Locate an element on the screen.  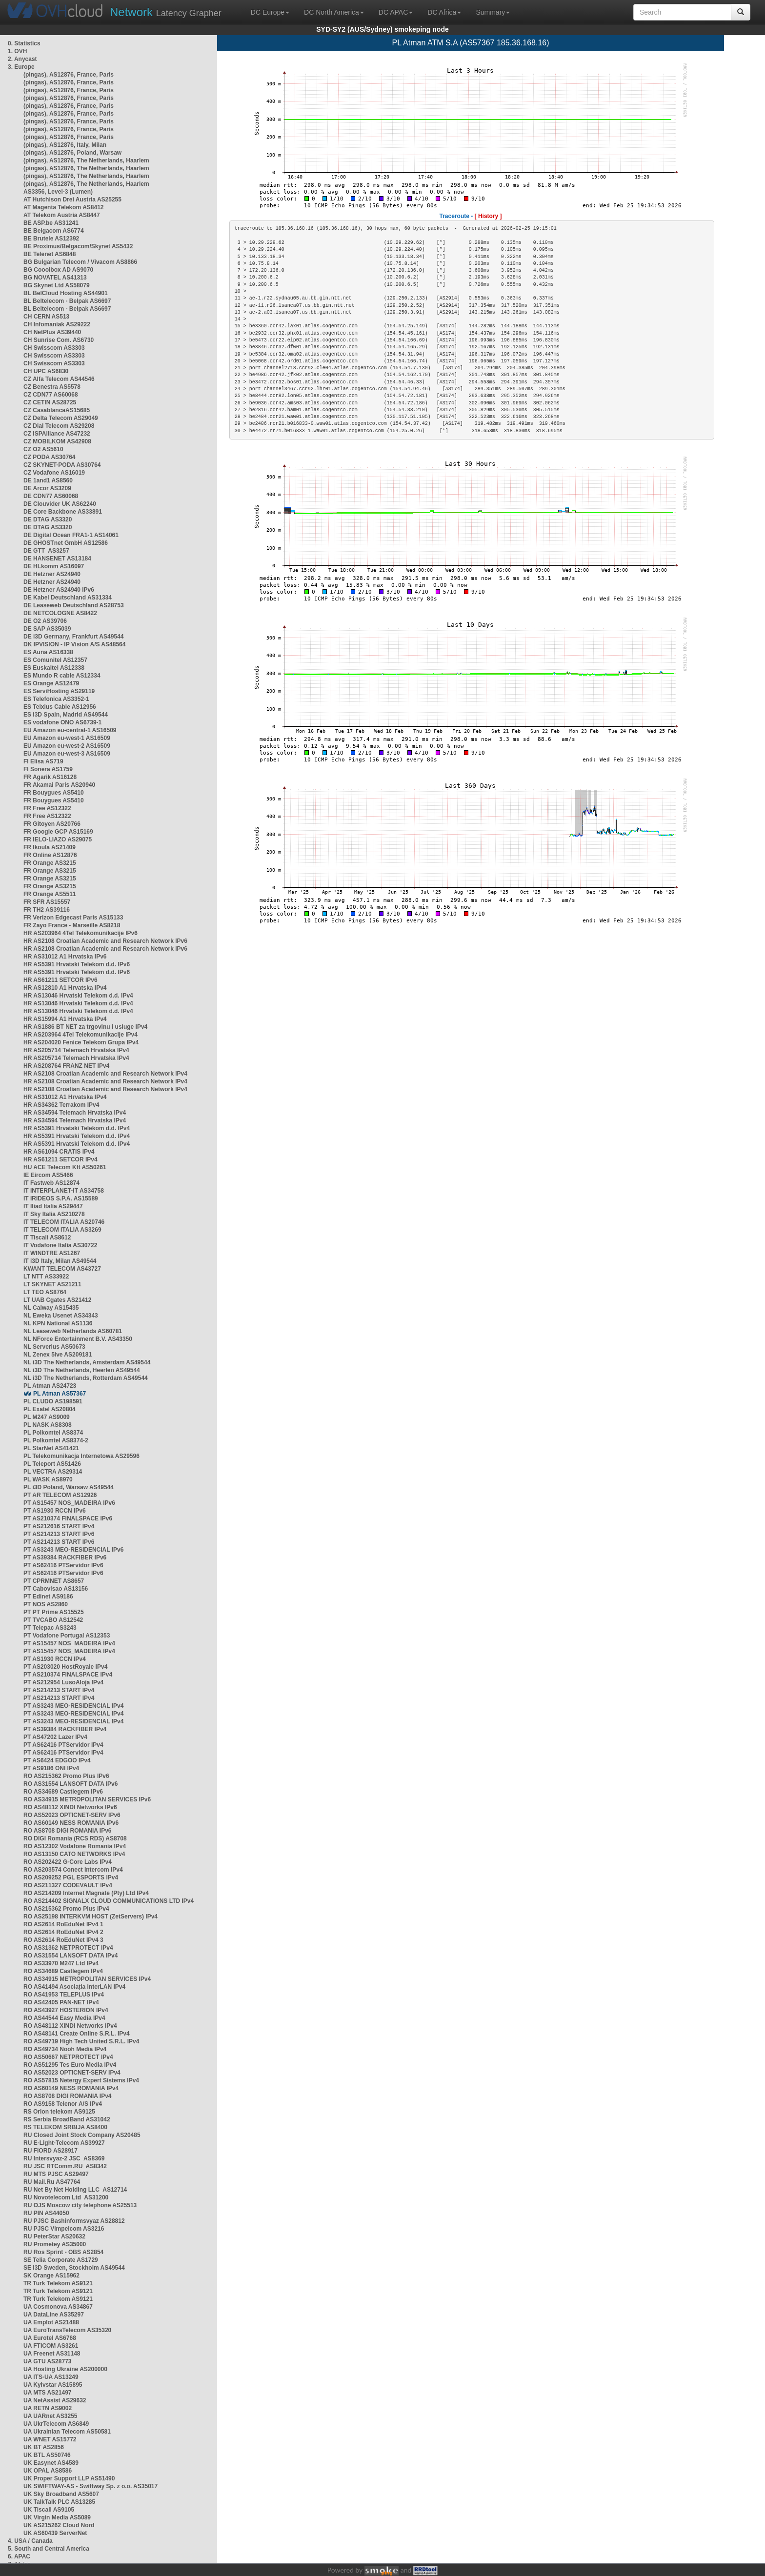
PL Polkomtel AS8374 is located at coordinates (53, 1432).